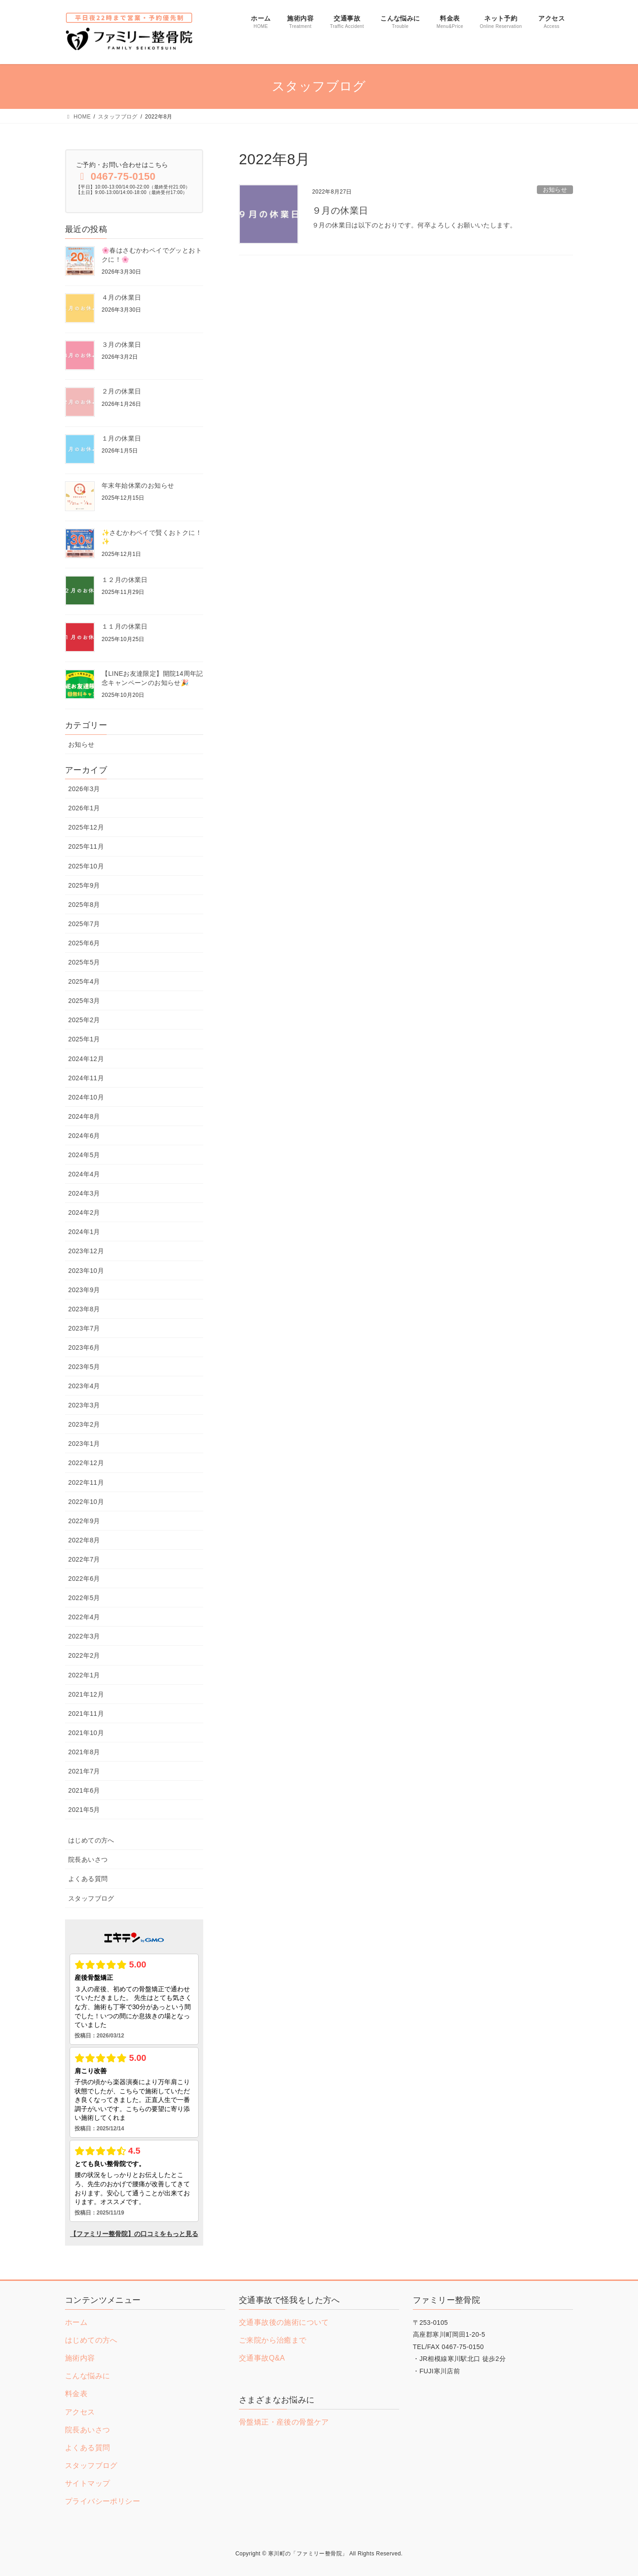 The width and height of the screenshot is (638, 2576). I want to click on 料金表, so click(76, 2394).